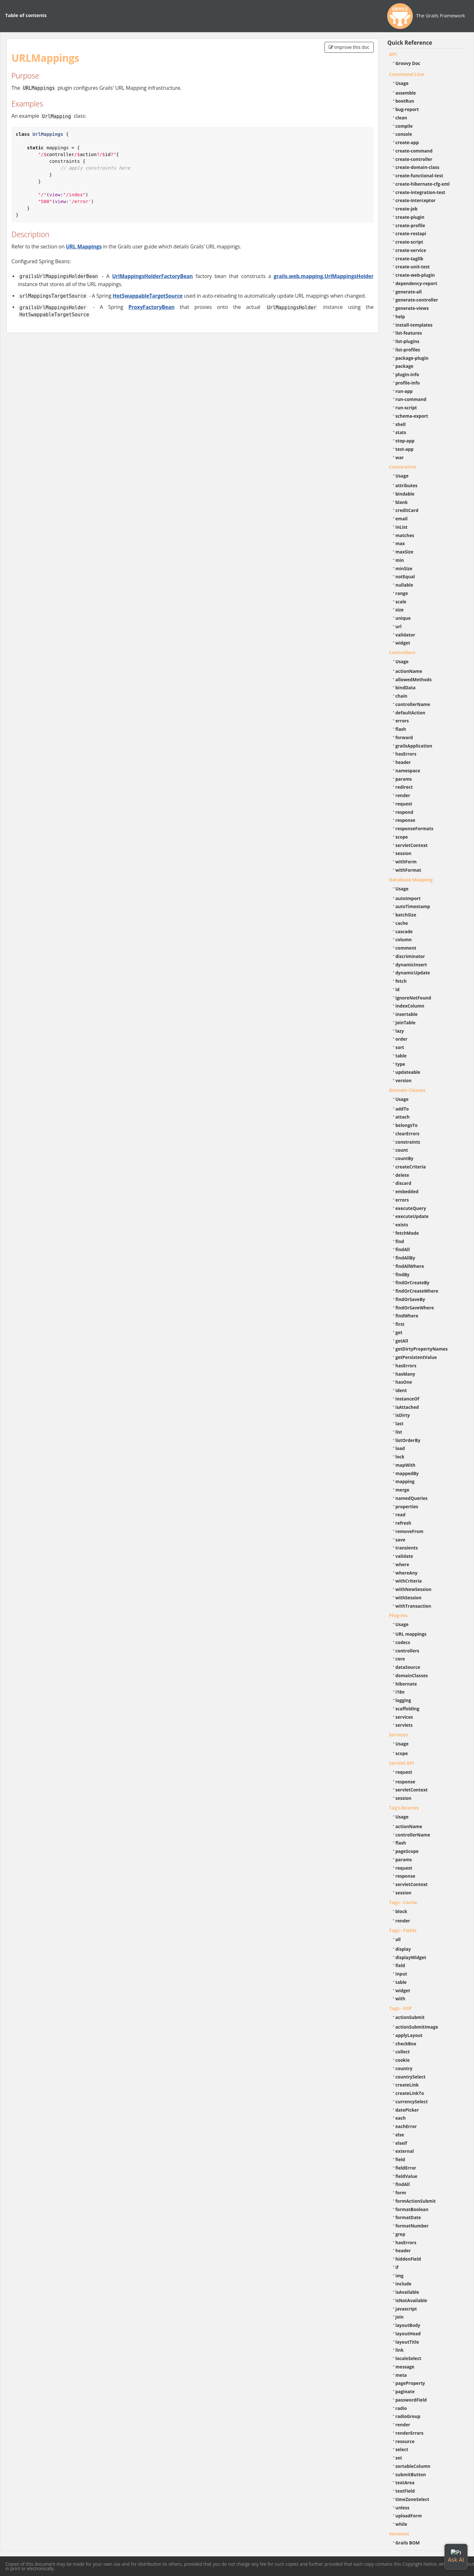 The height and width of the screenshot is (2576, 474). Describe the element at coordinates (398, 1734) in the screenshot. I see `Services` at that location.